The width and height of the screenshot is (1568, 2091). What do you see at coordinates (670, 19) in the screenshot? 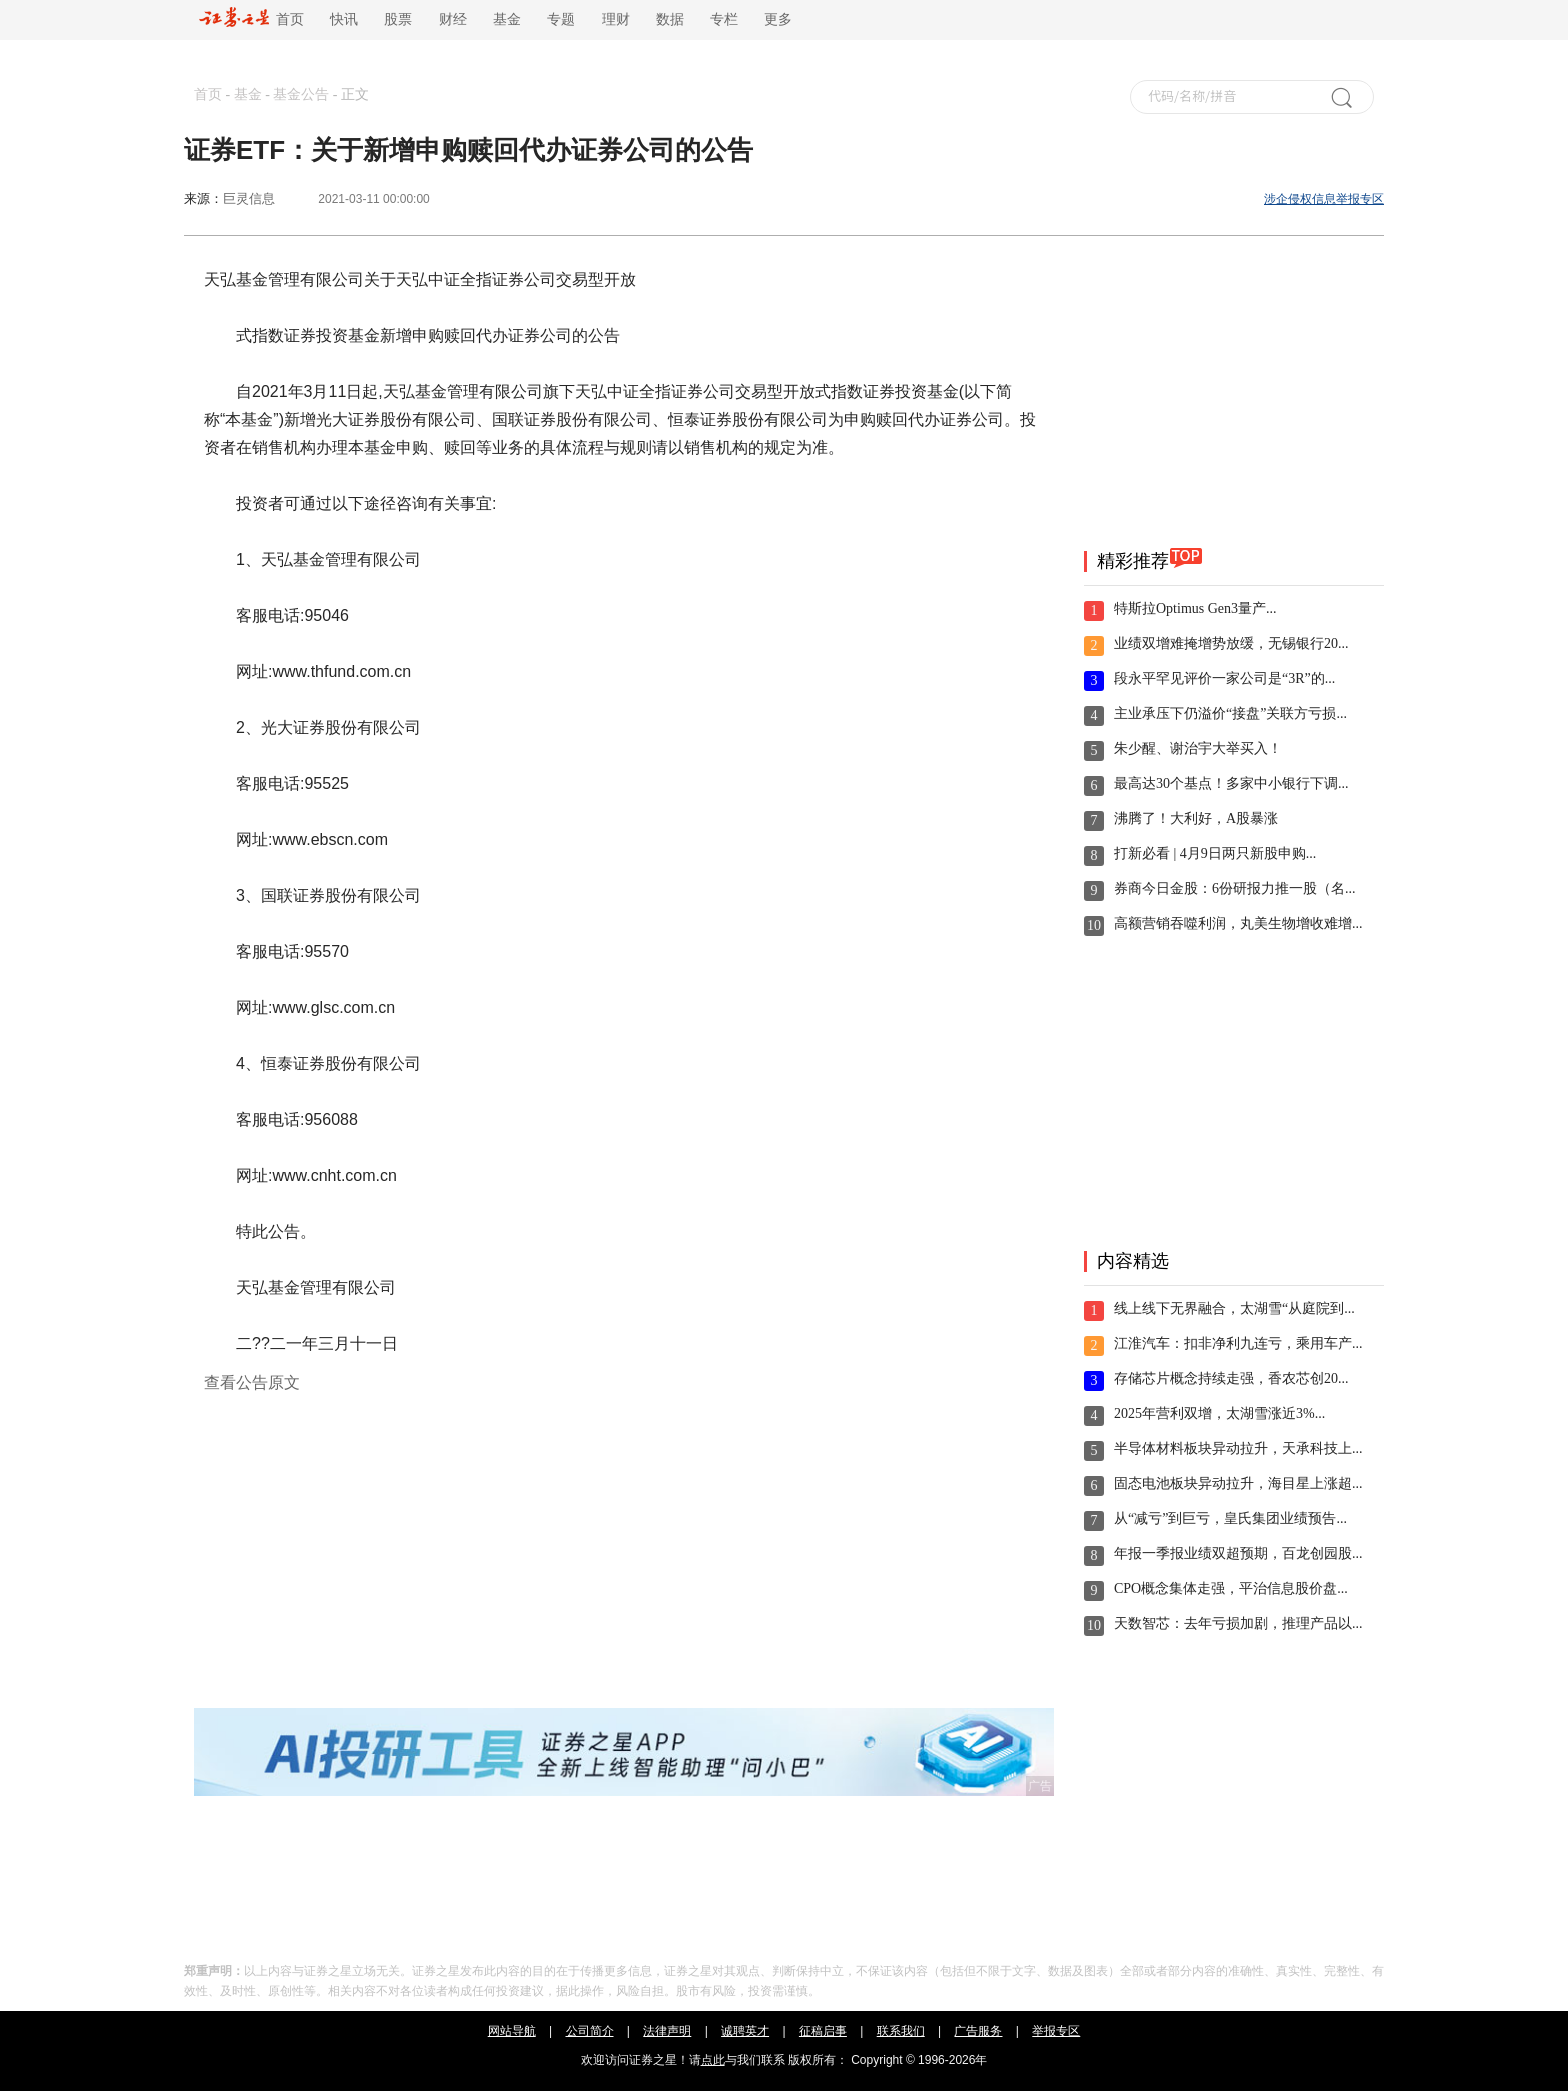
I see `数据` at bounding box center [670, 19].